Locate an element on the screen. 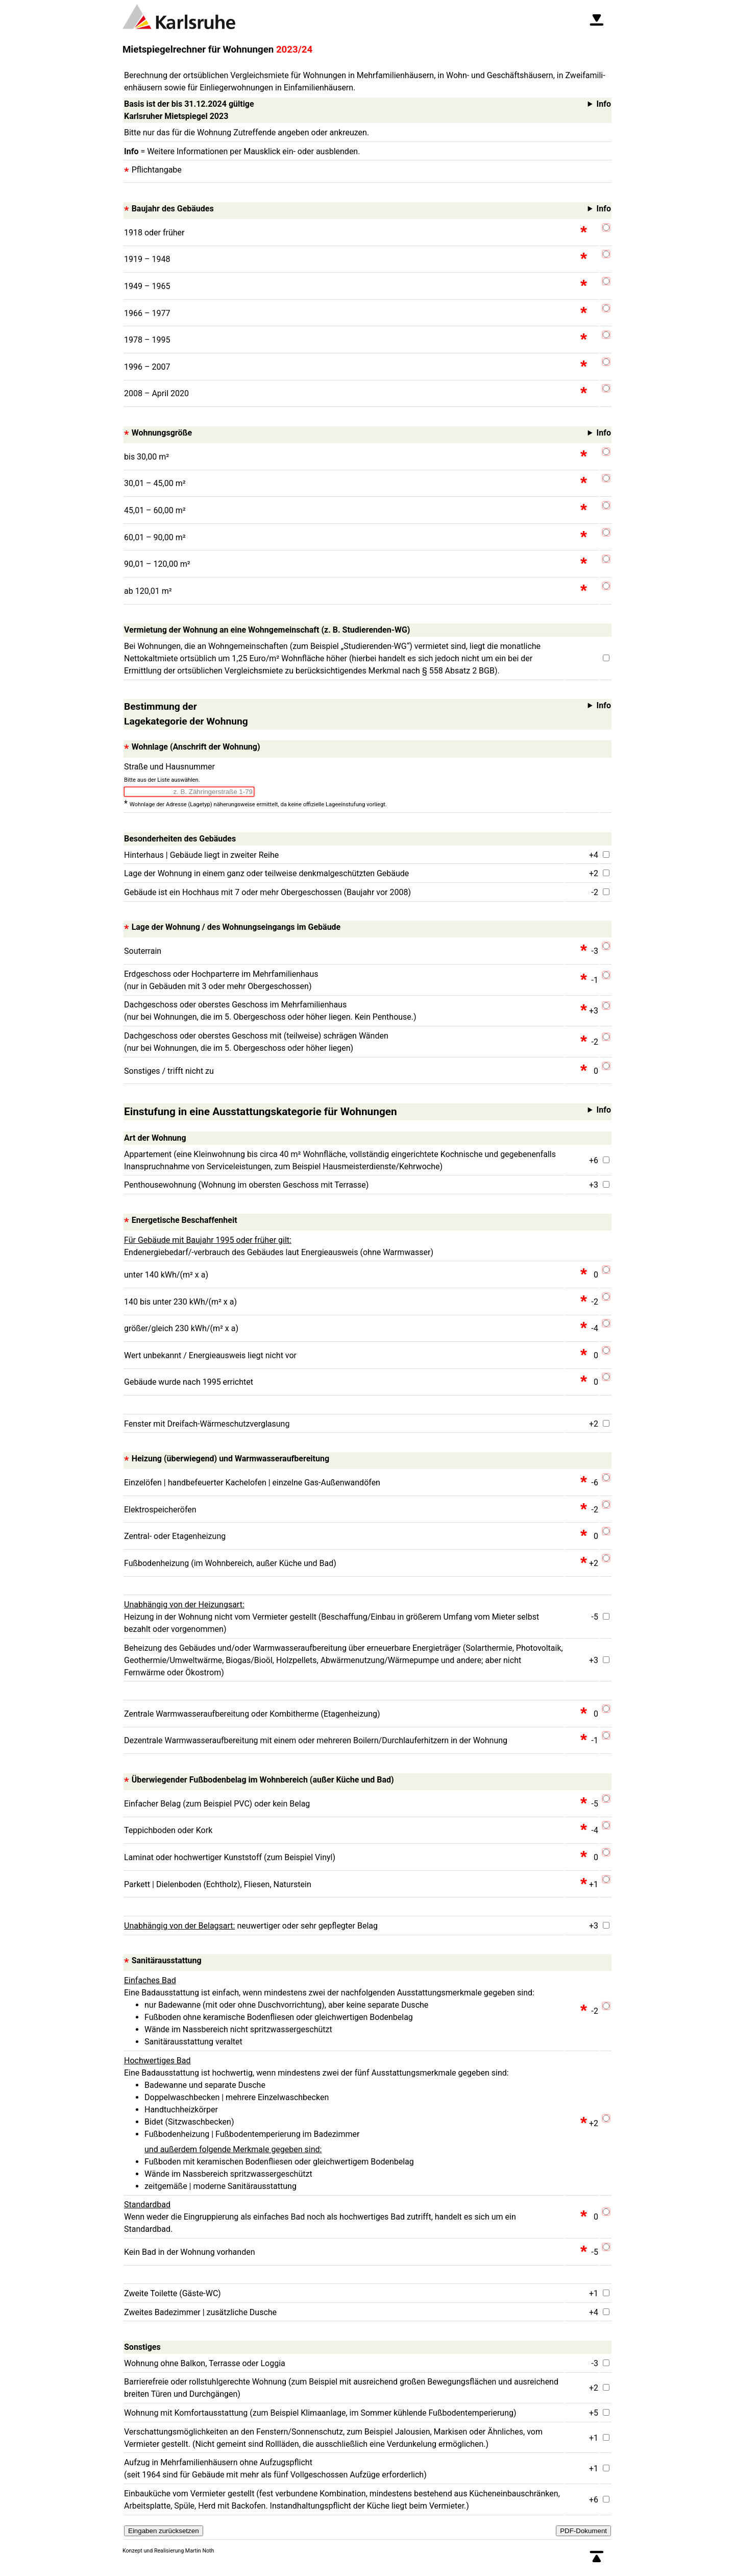  Dezentrale Warmwasseraufbereitung mit einem oder mehreren Boilern/Durchlauferhitzern in der Wohnung is located at coordinates (315, 1740).